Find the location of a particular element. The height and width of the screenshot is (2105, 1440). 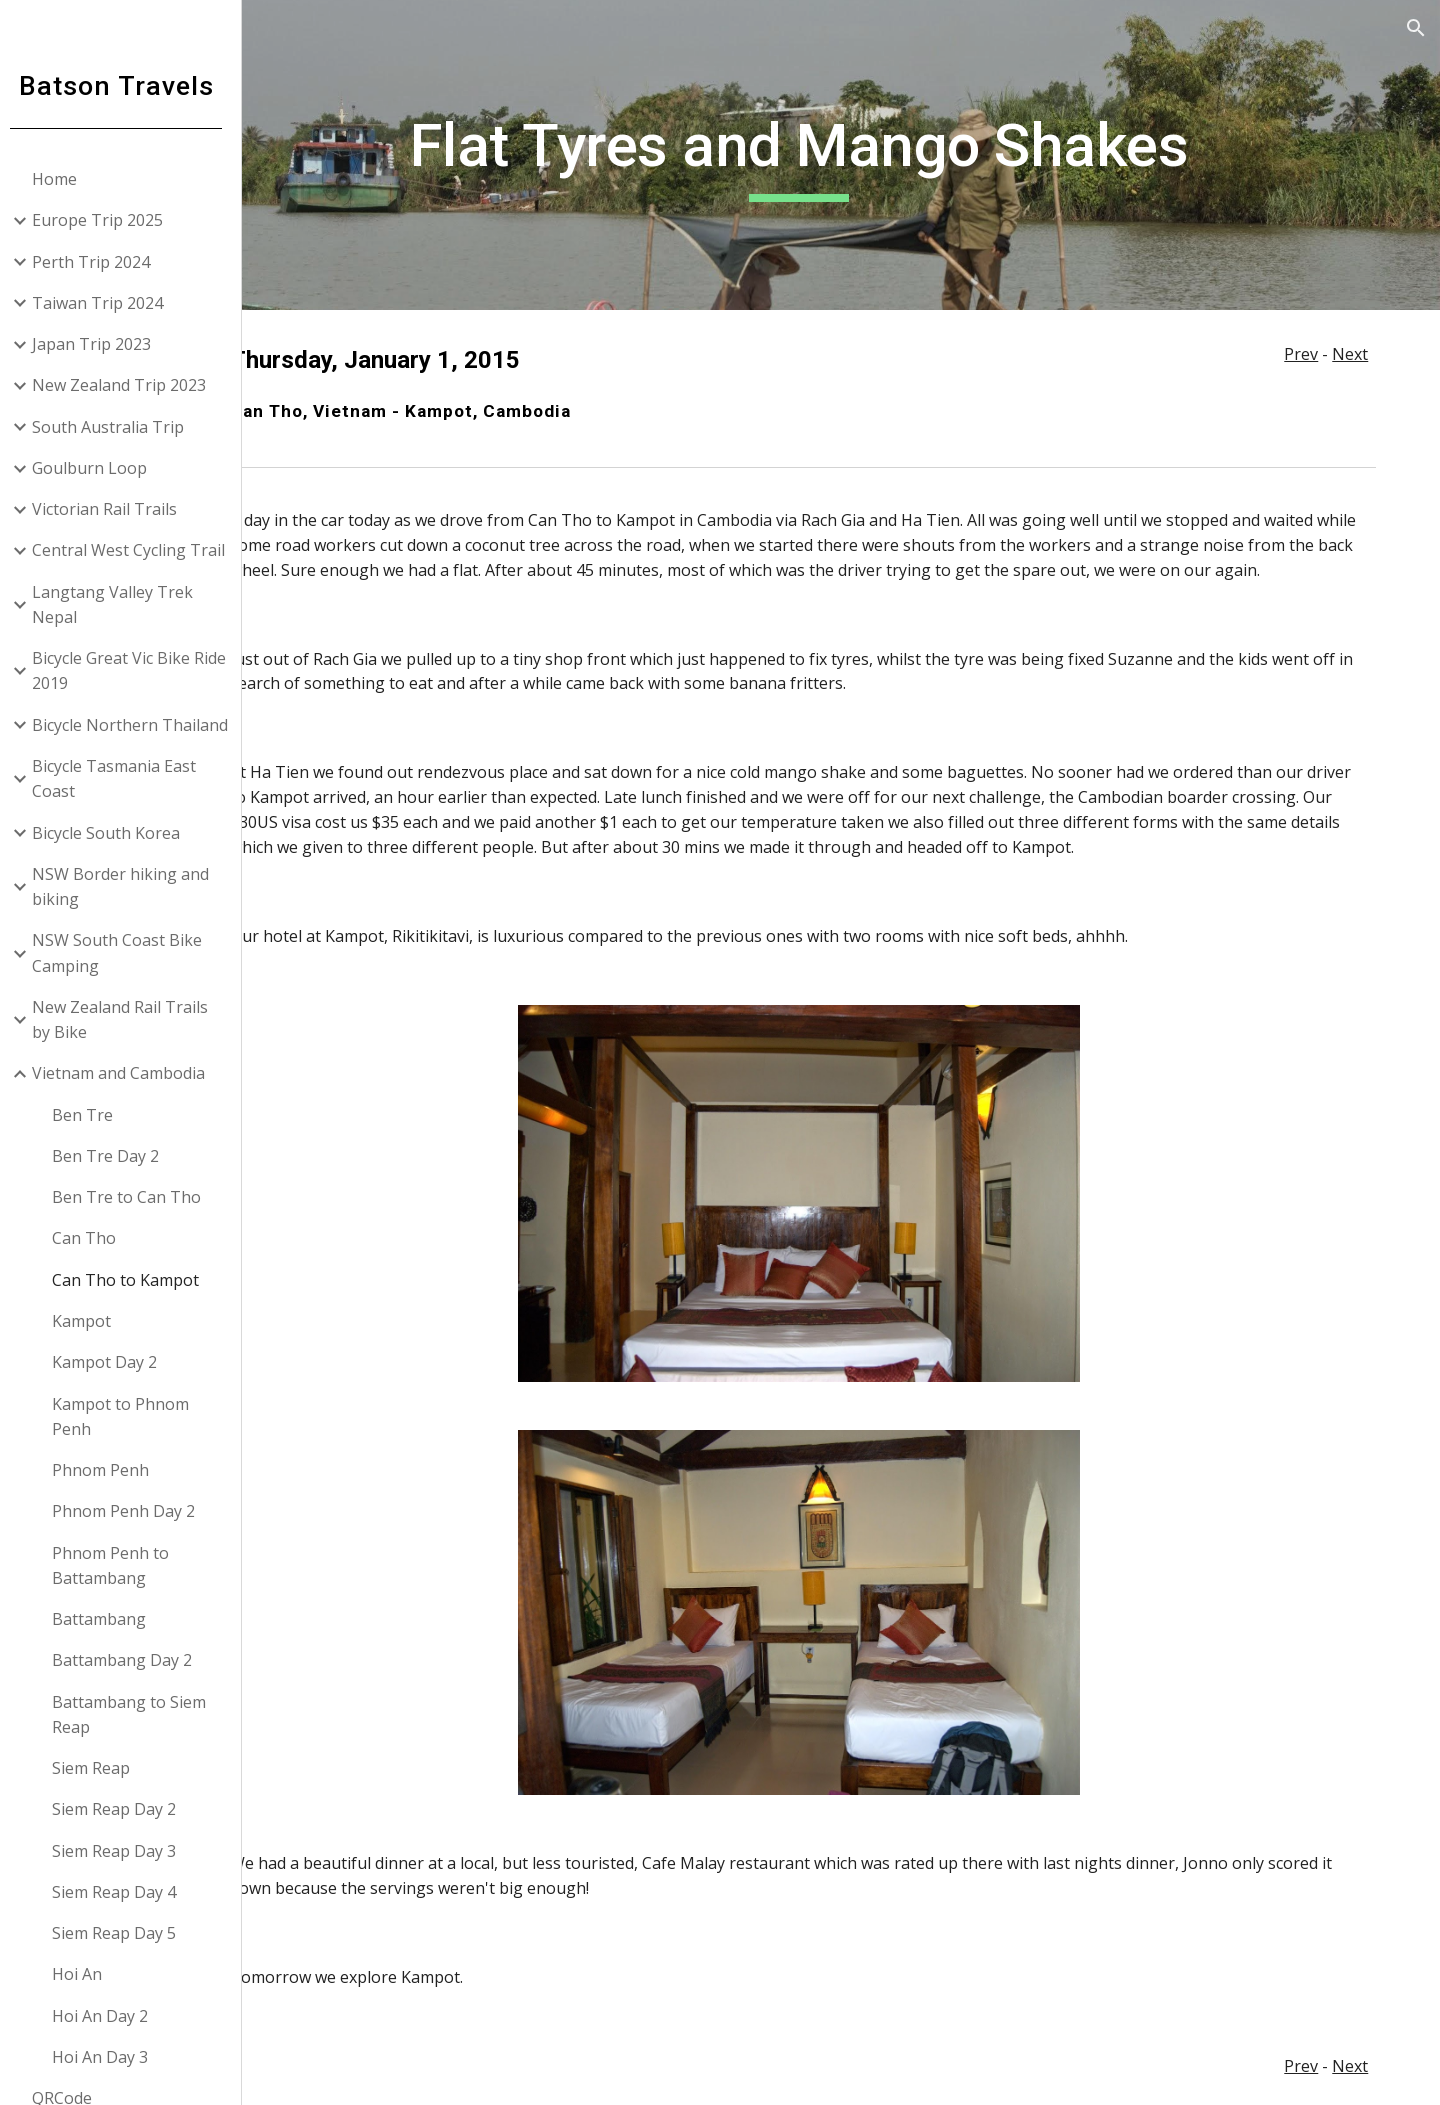

Siem Reap Day 2 [link] is located at coordinates (122, 1809).